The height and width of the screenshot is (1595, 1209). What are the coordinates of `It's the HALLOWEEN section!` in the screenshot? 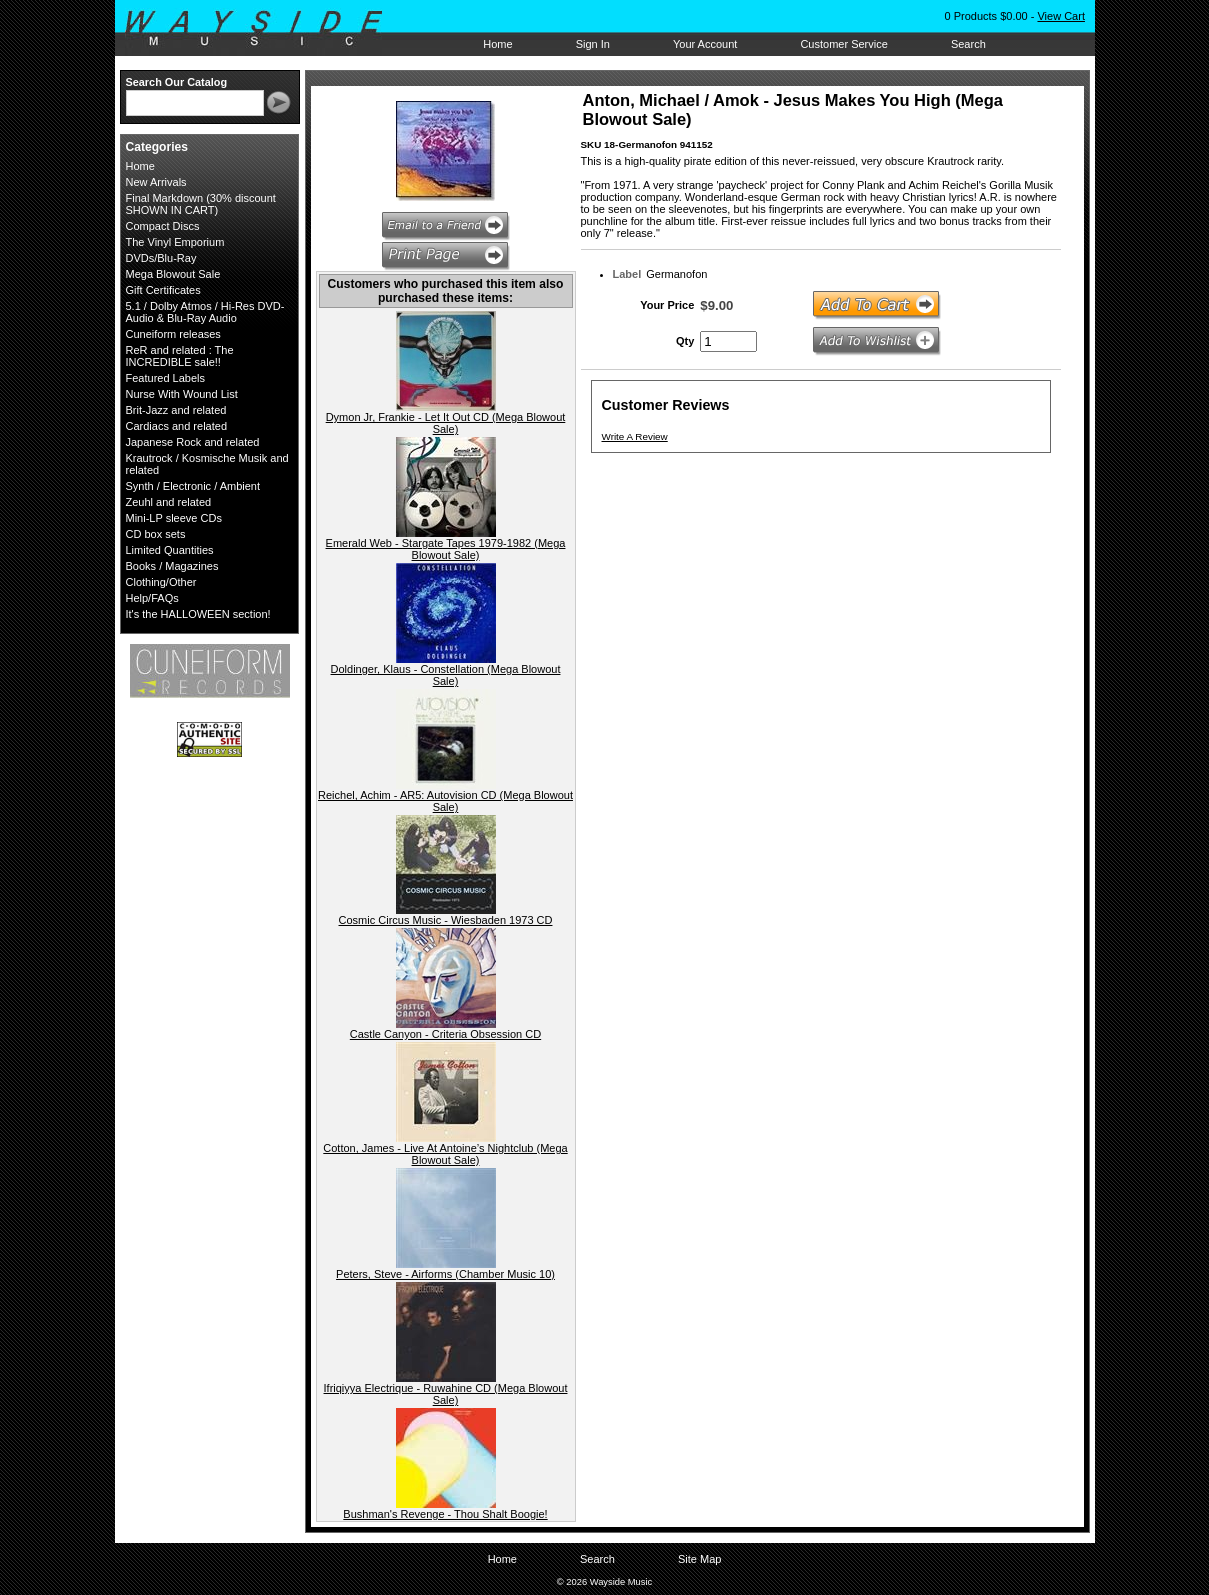 It's located at (198, 614).